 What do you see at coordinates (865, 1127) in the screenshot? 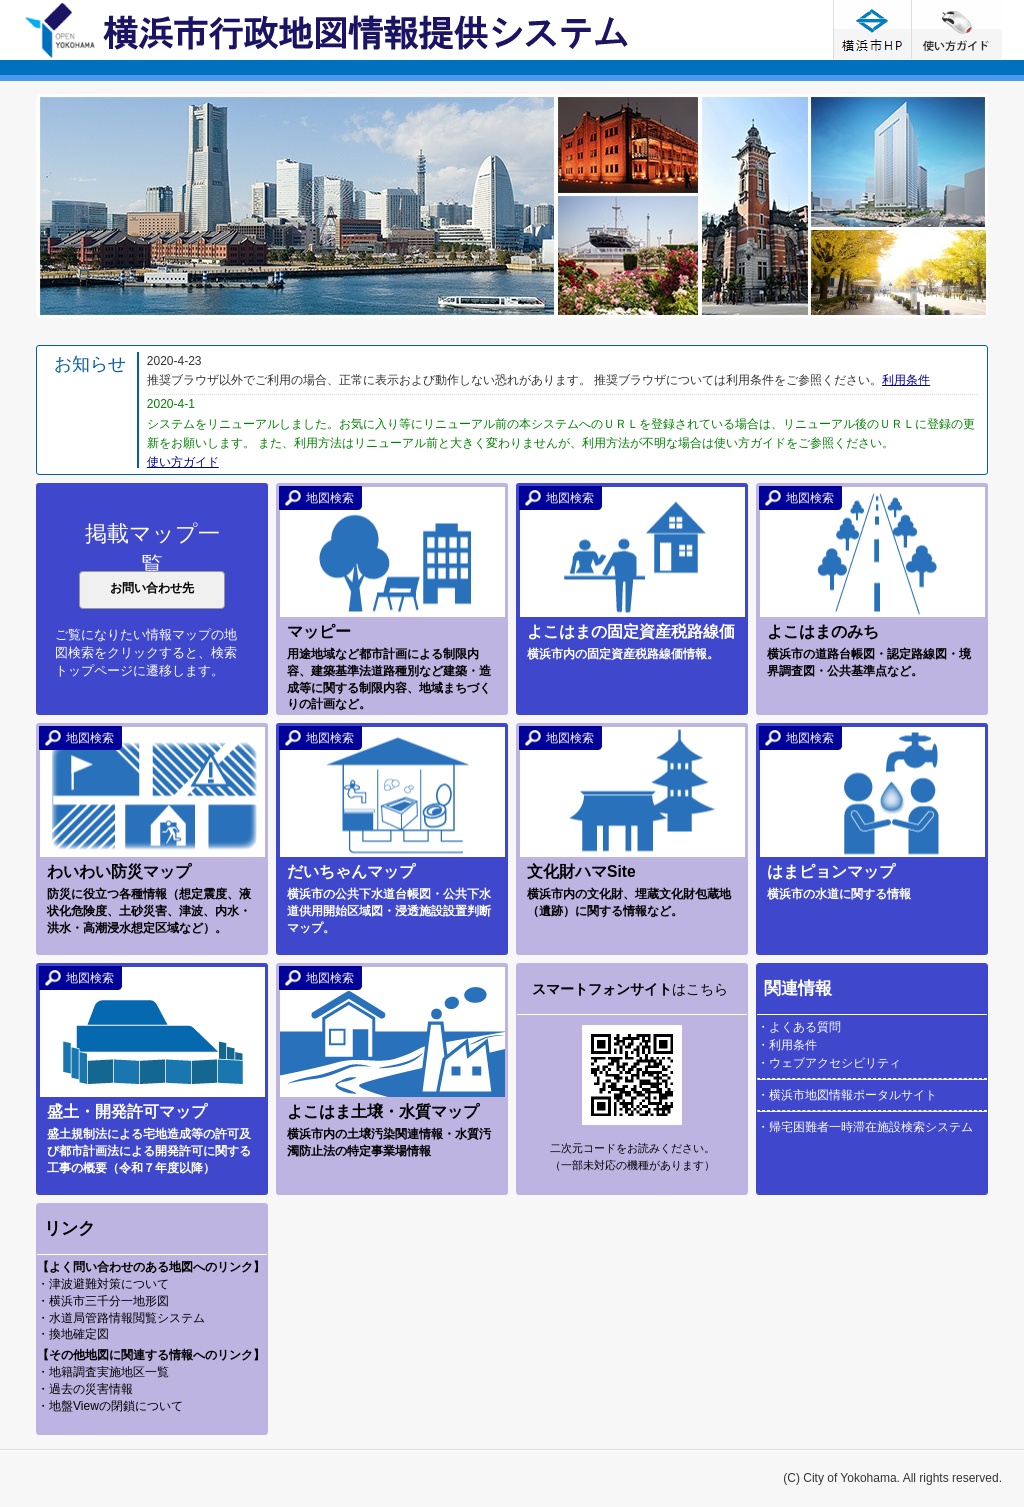
I see `・帰宅困難者一時滞在施設検索システム` at bounding box center [865, 1127].